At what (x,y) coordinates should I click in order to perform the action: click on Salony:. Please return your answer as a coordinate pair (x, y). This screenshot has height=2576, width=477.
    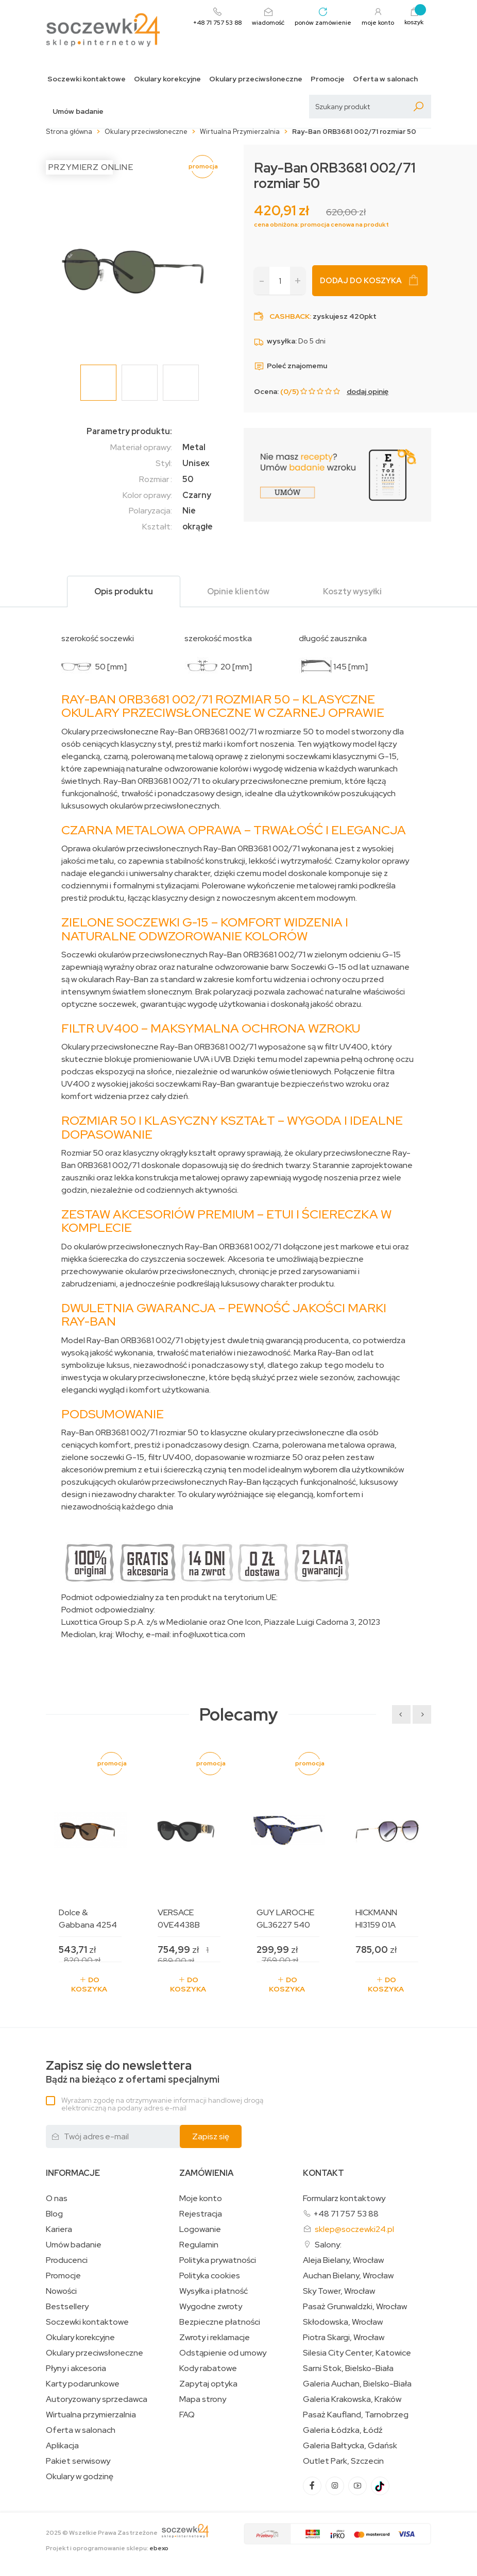
    Looking at the image, I should click on (328, 2244).